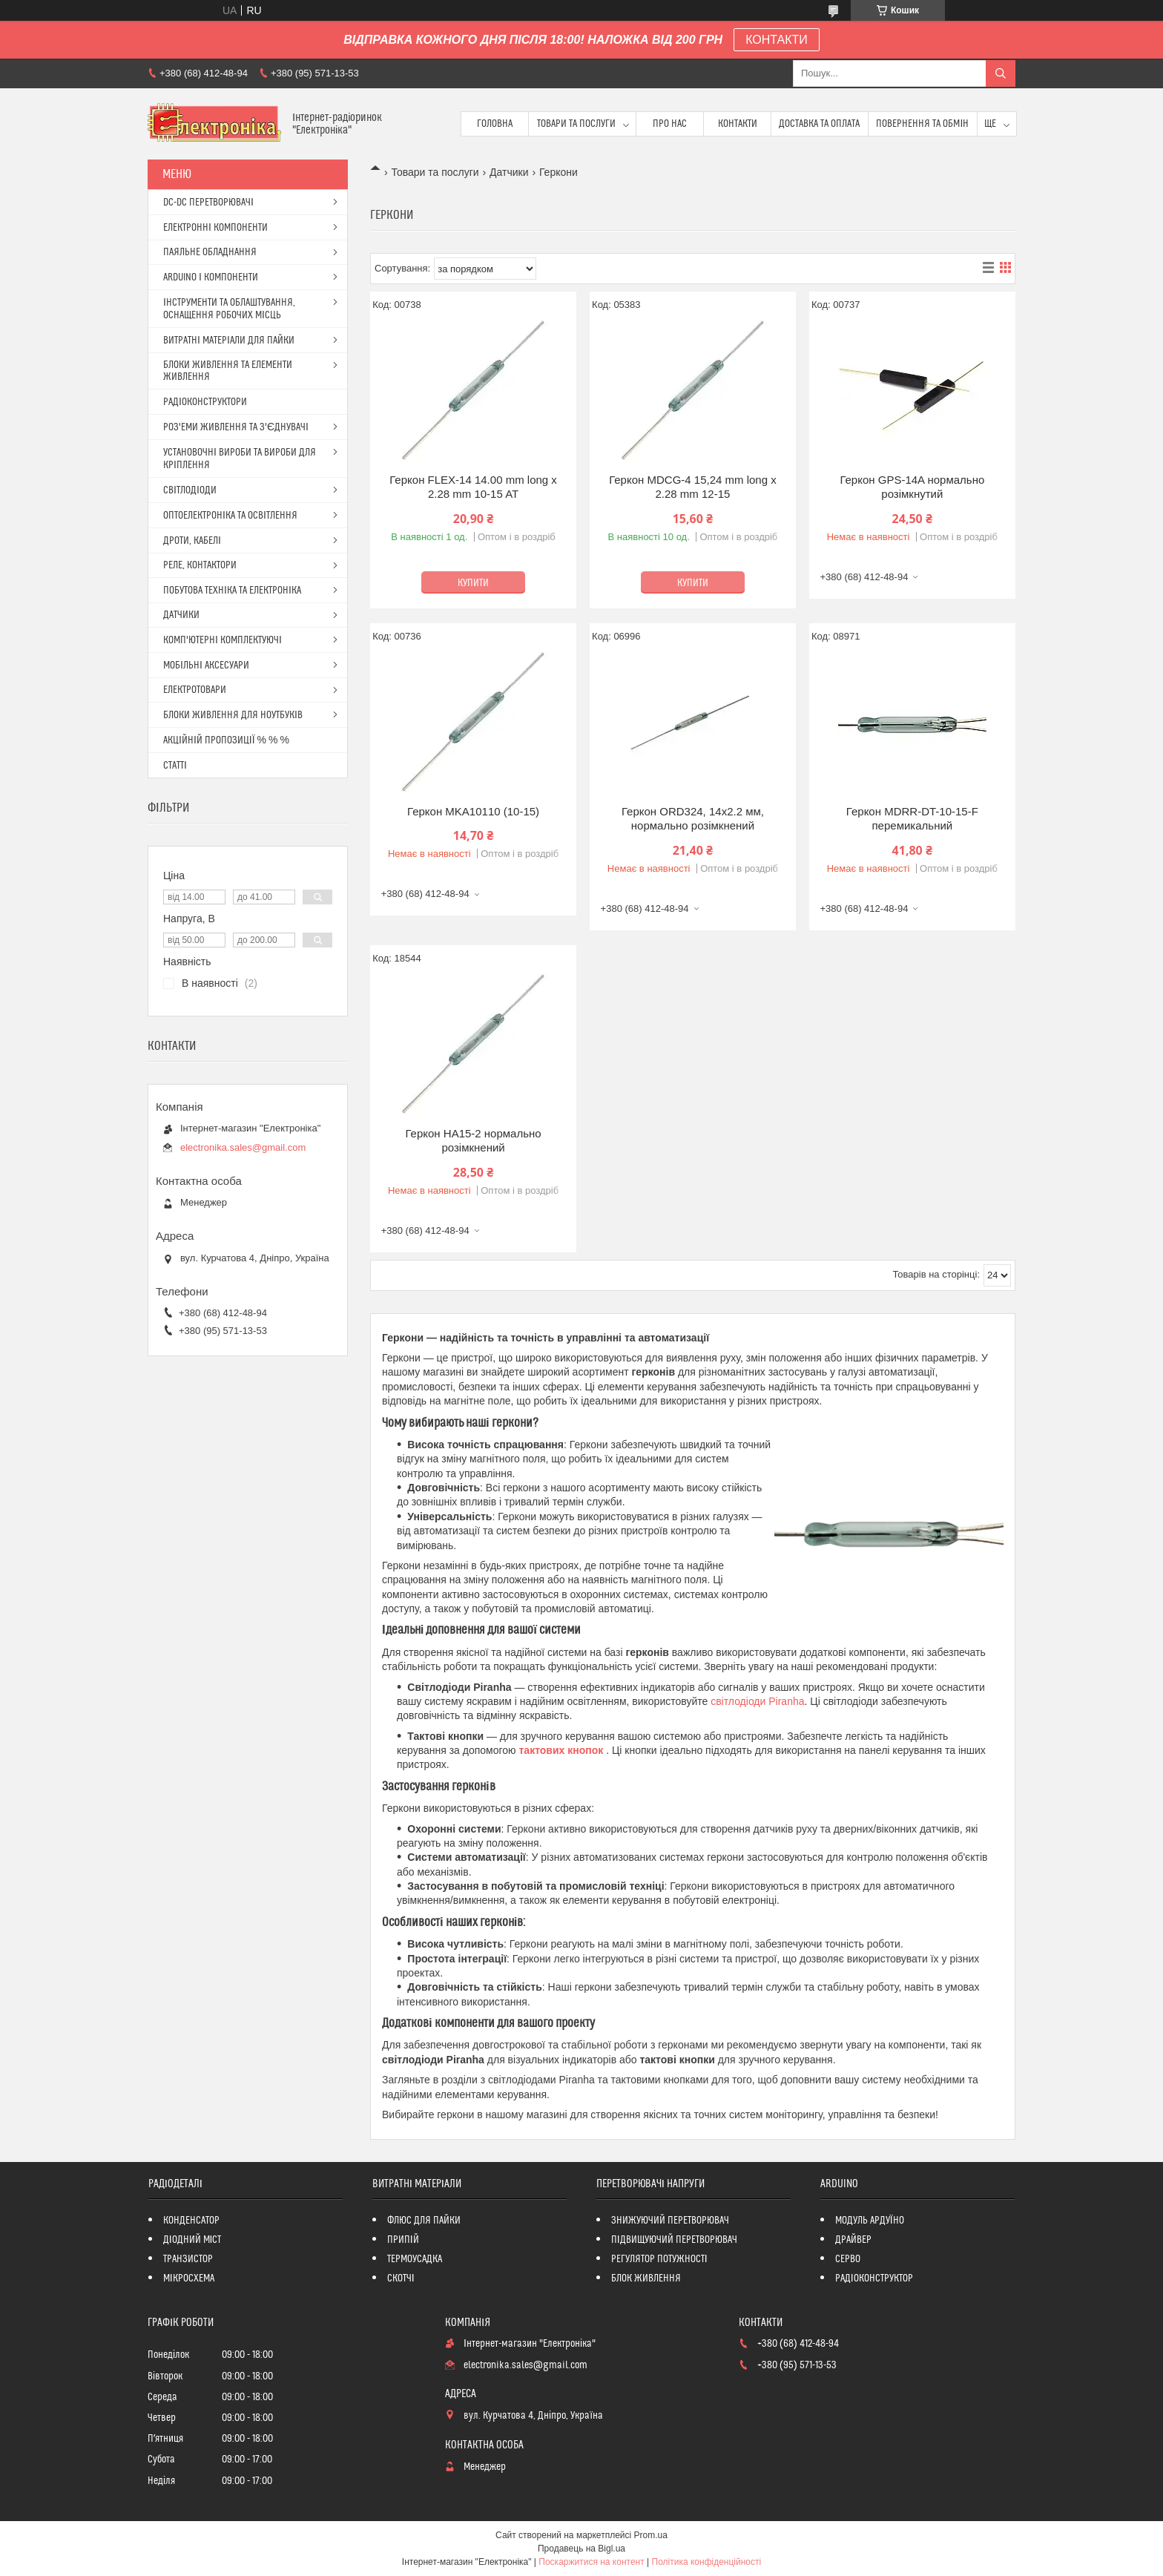  I want to click on СВІТЛОДІОДИ, so click(190, 490).